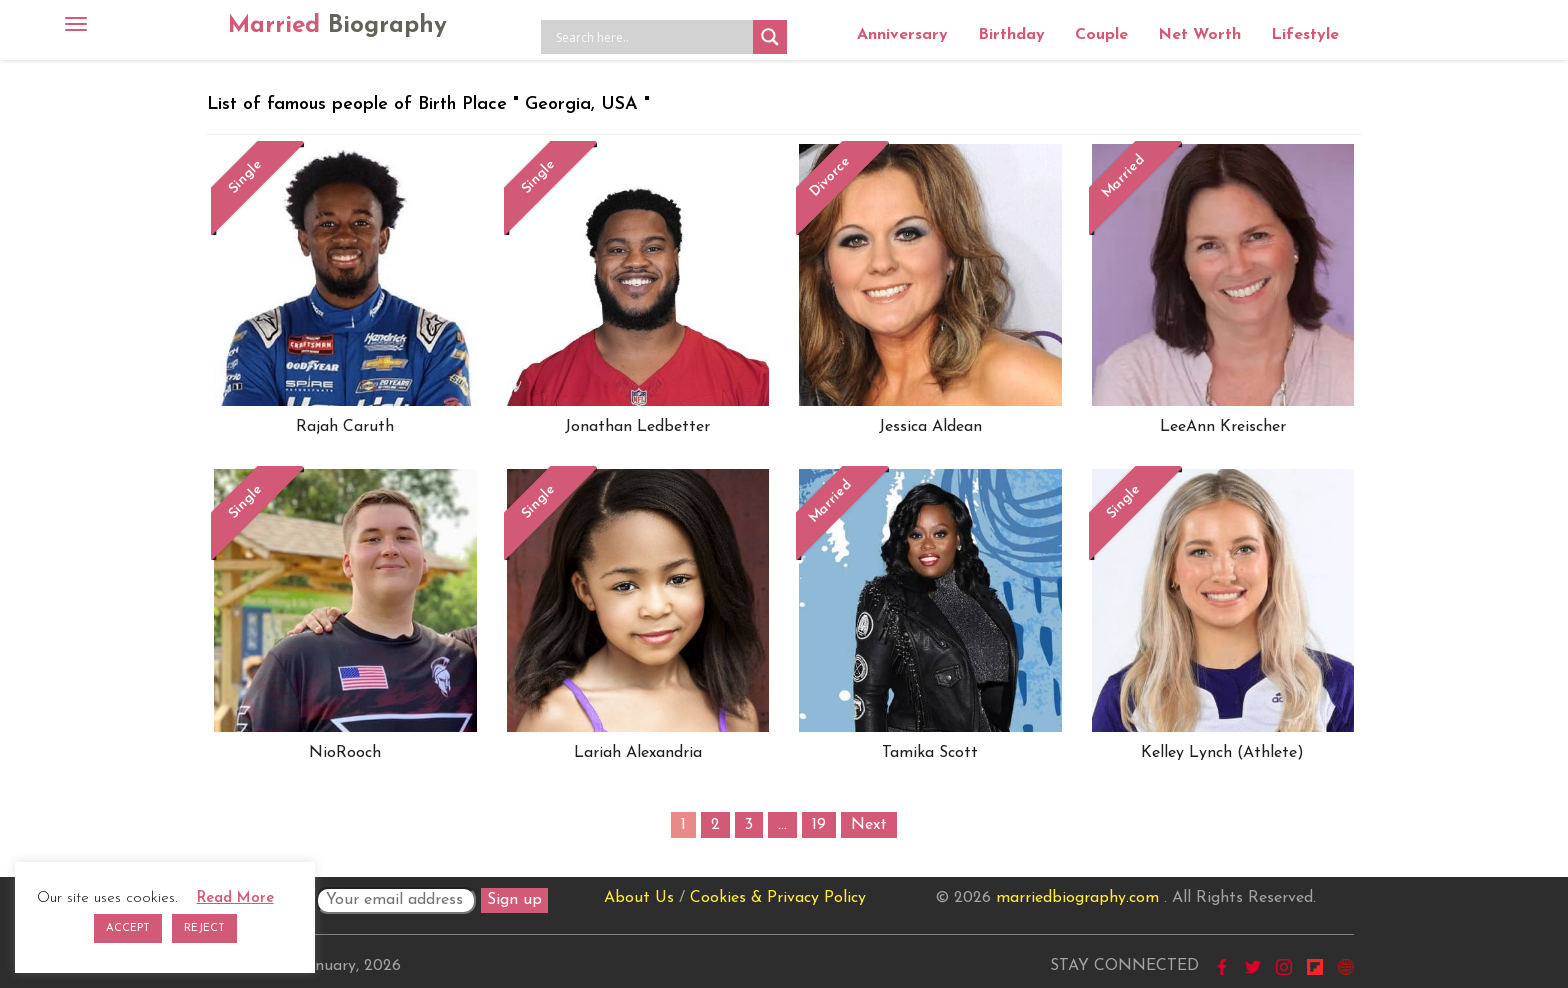 This screenshot has height=988, width=1568. What do you see at coordinates (902, 35) in the screenshot?
I see `Anniversary` at bounding box center [902, 35].